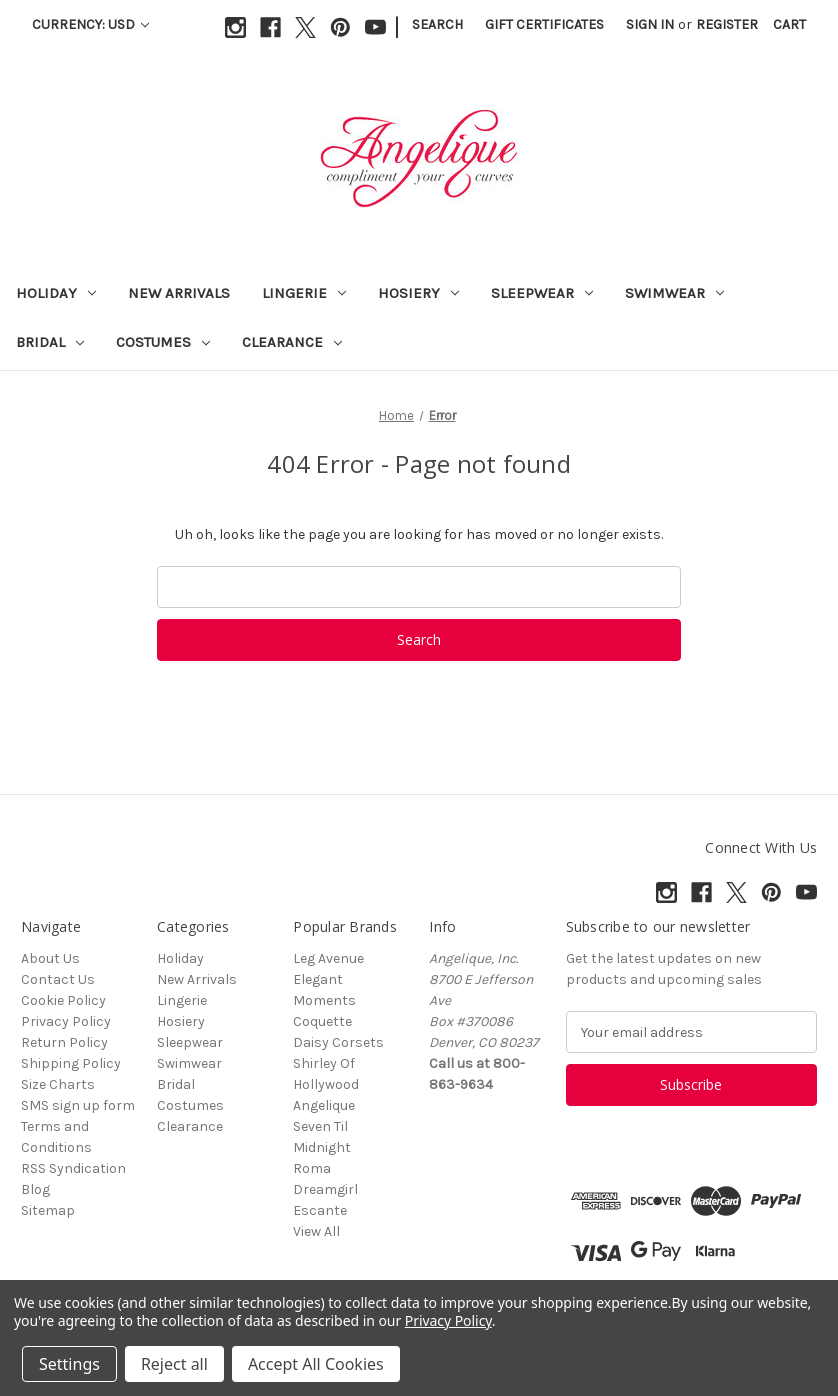  Describe the element at coordinates (312, 1168) in the screenshot. I see `Roma` at that location.